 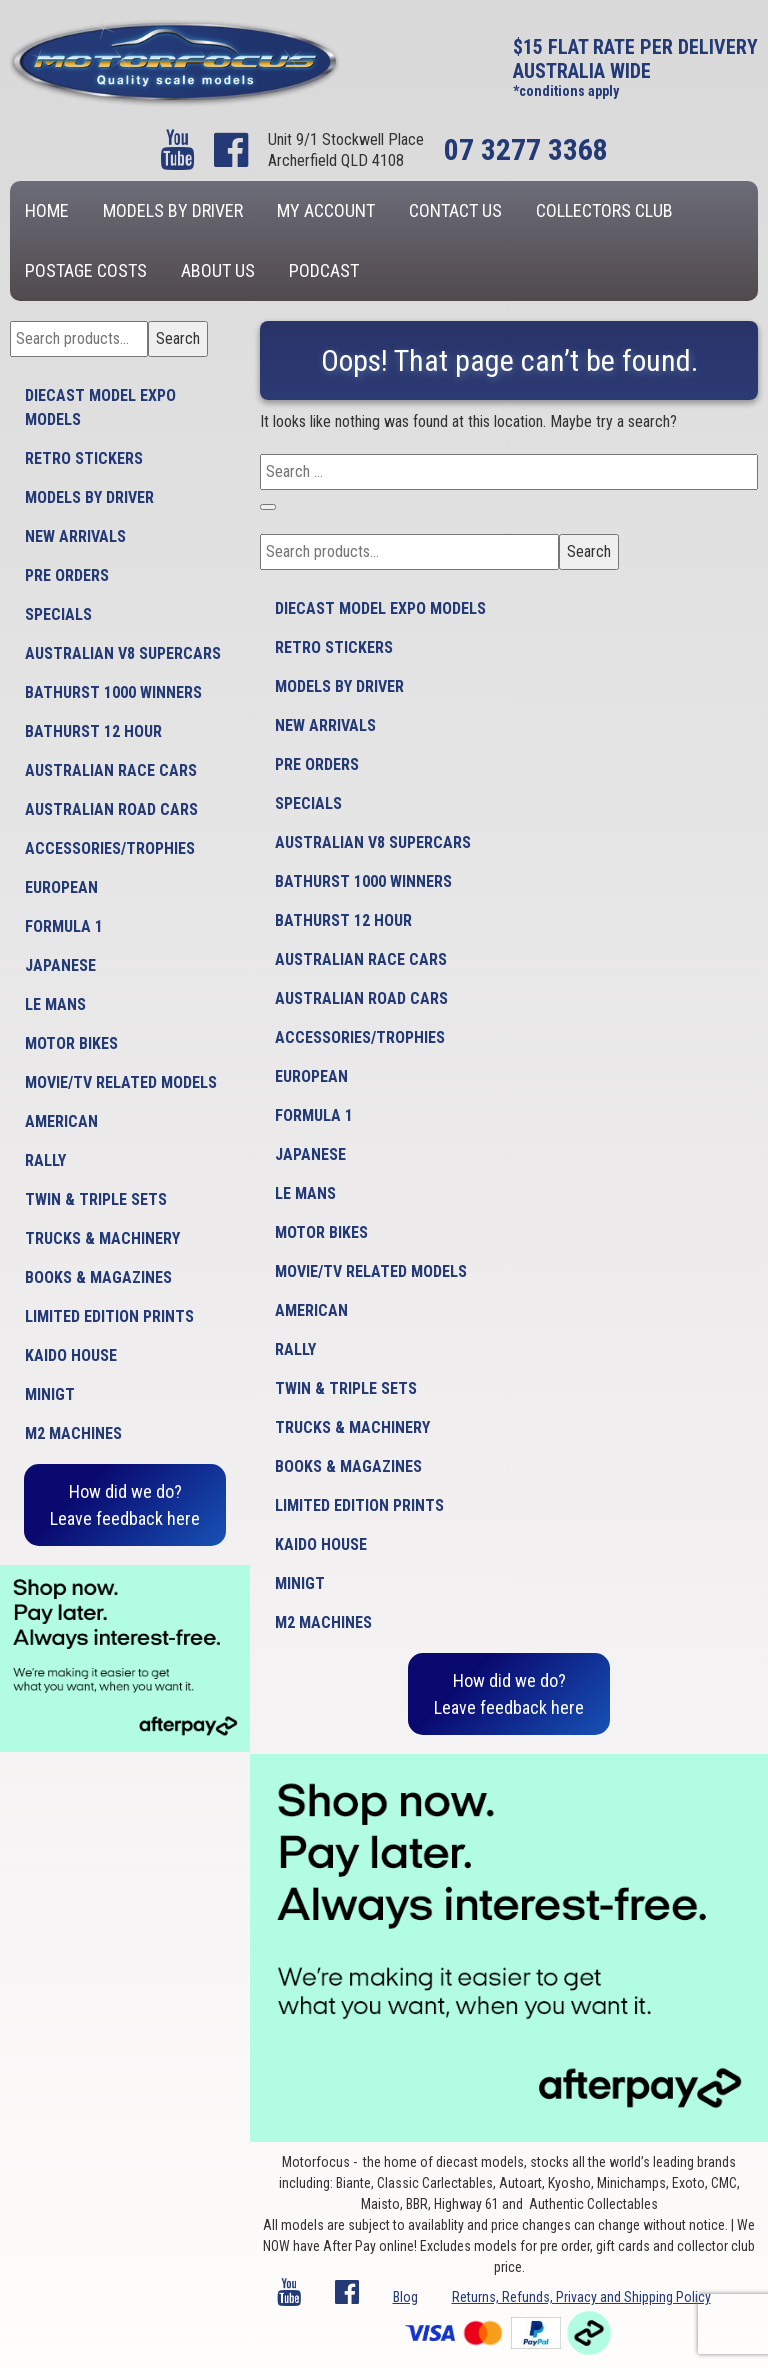 I want to click on Specials, so click(x=58, y=614).